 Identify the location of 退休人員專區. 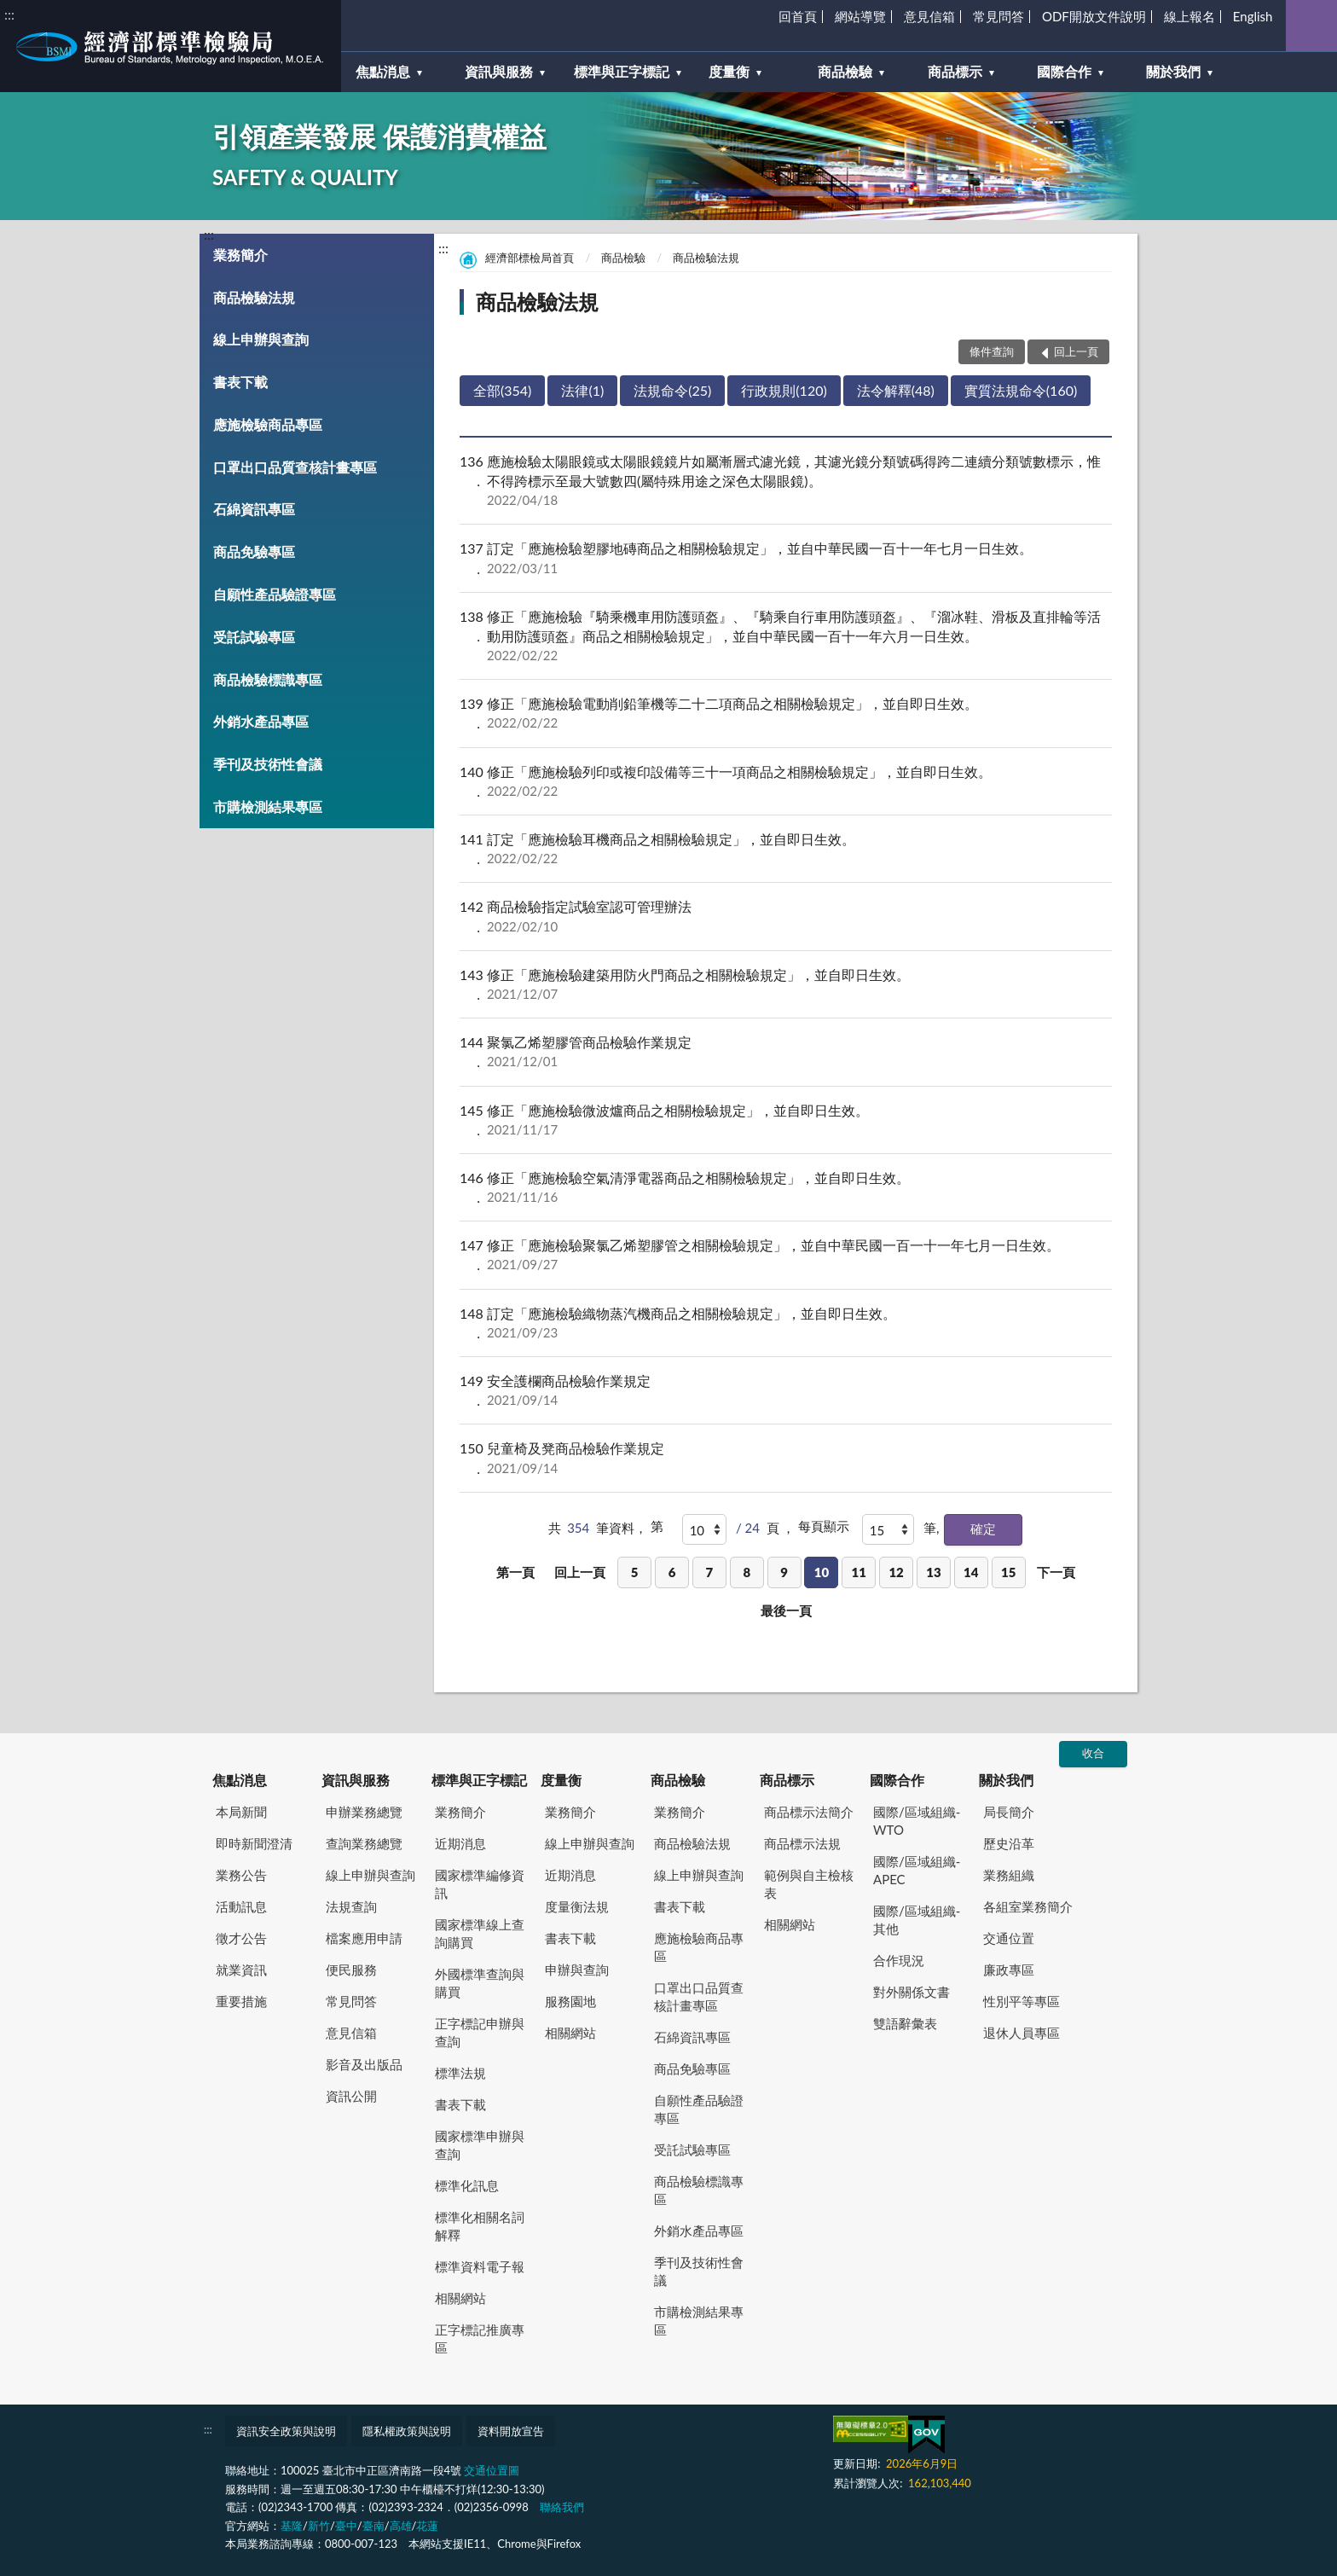
(1021, 2032).